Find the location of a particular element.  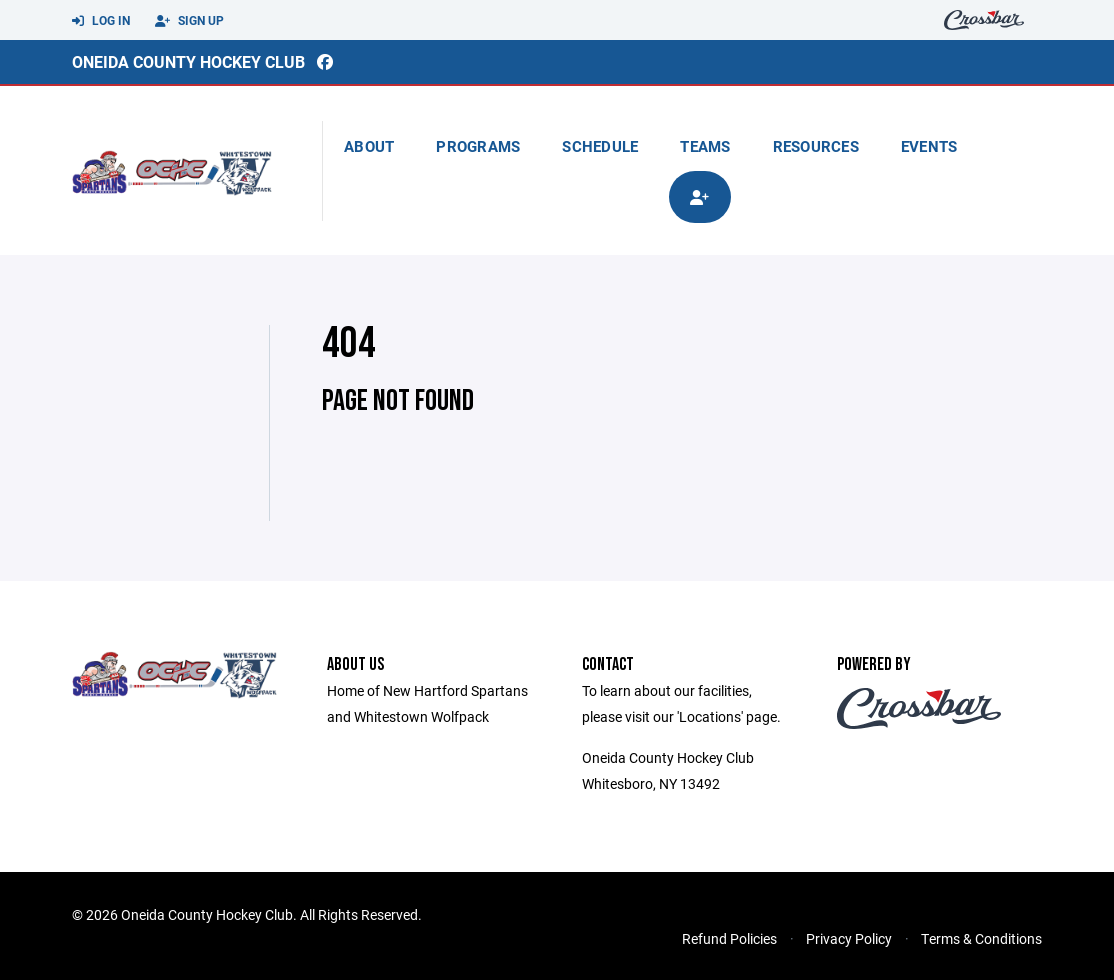

Teams is located at coordinates (705, 146).